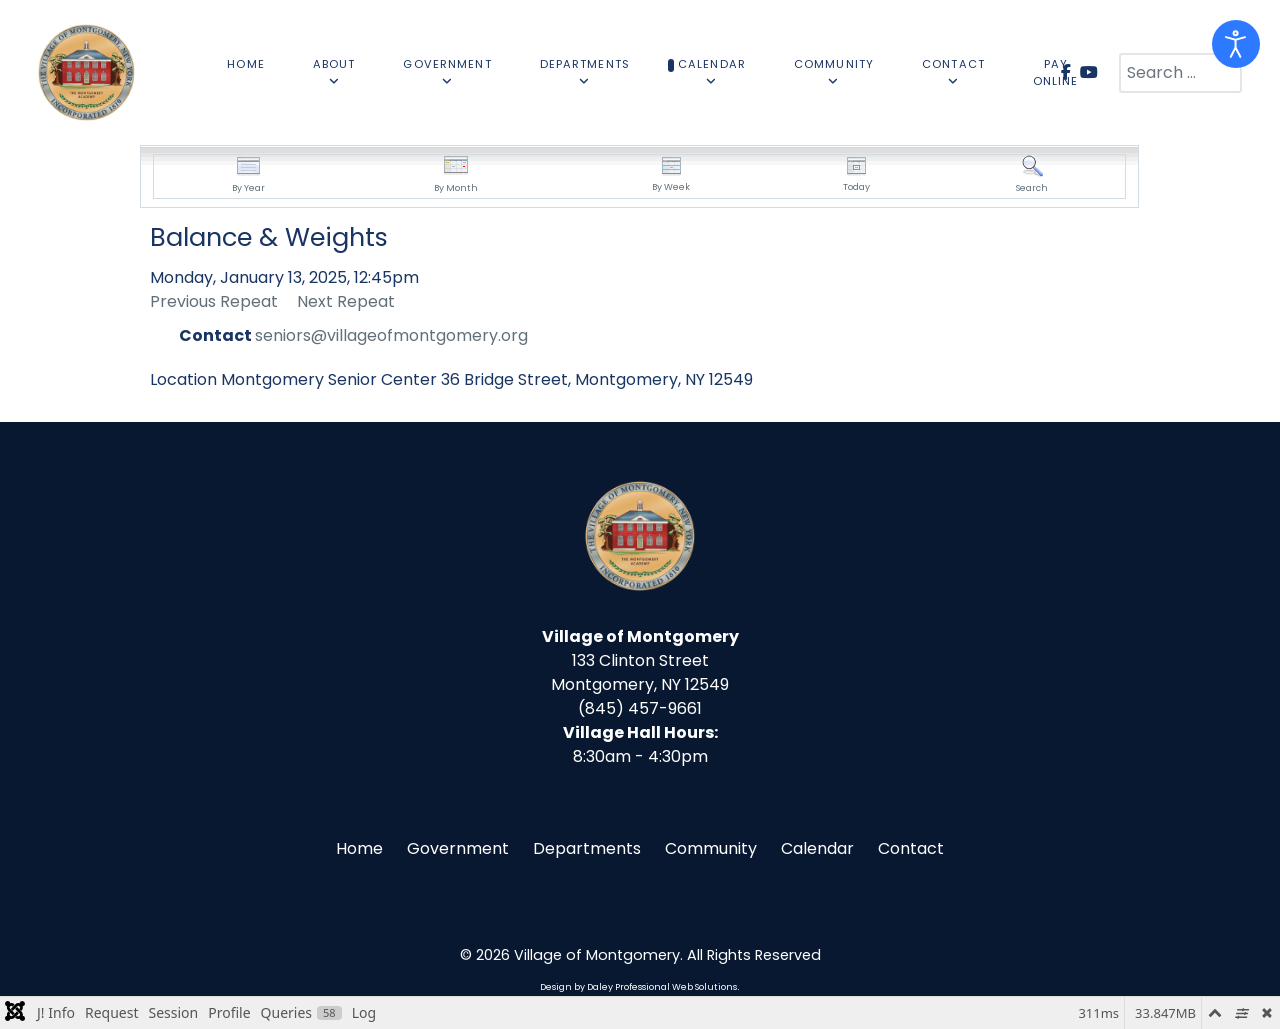 This screenshot has height=1029, width=1280. I want to click on Previous Repeat, so click(214, 301).